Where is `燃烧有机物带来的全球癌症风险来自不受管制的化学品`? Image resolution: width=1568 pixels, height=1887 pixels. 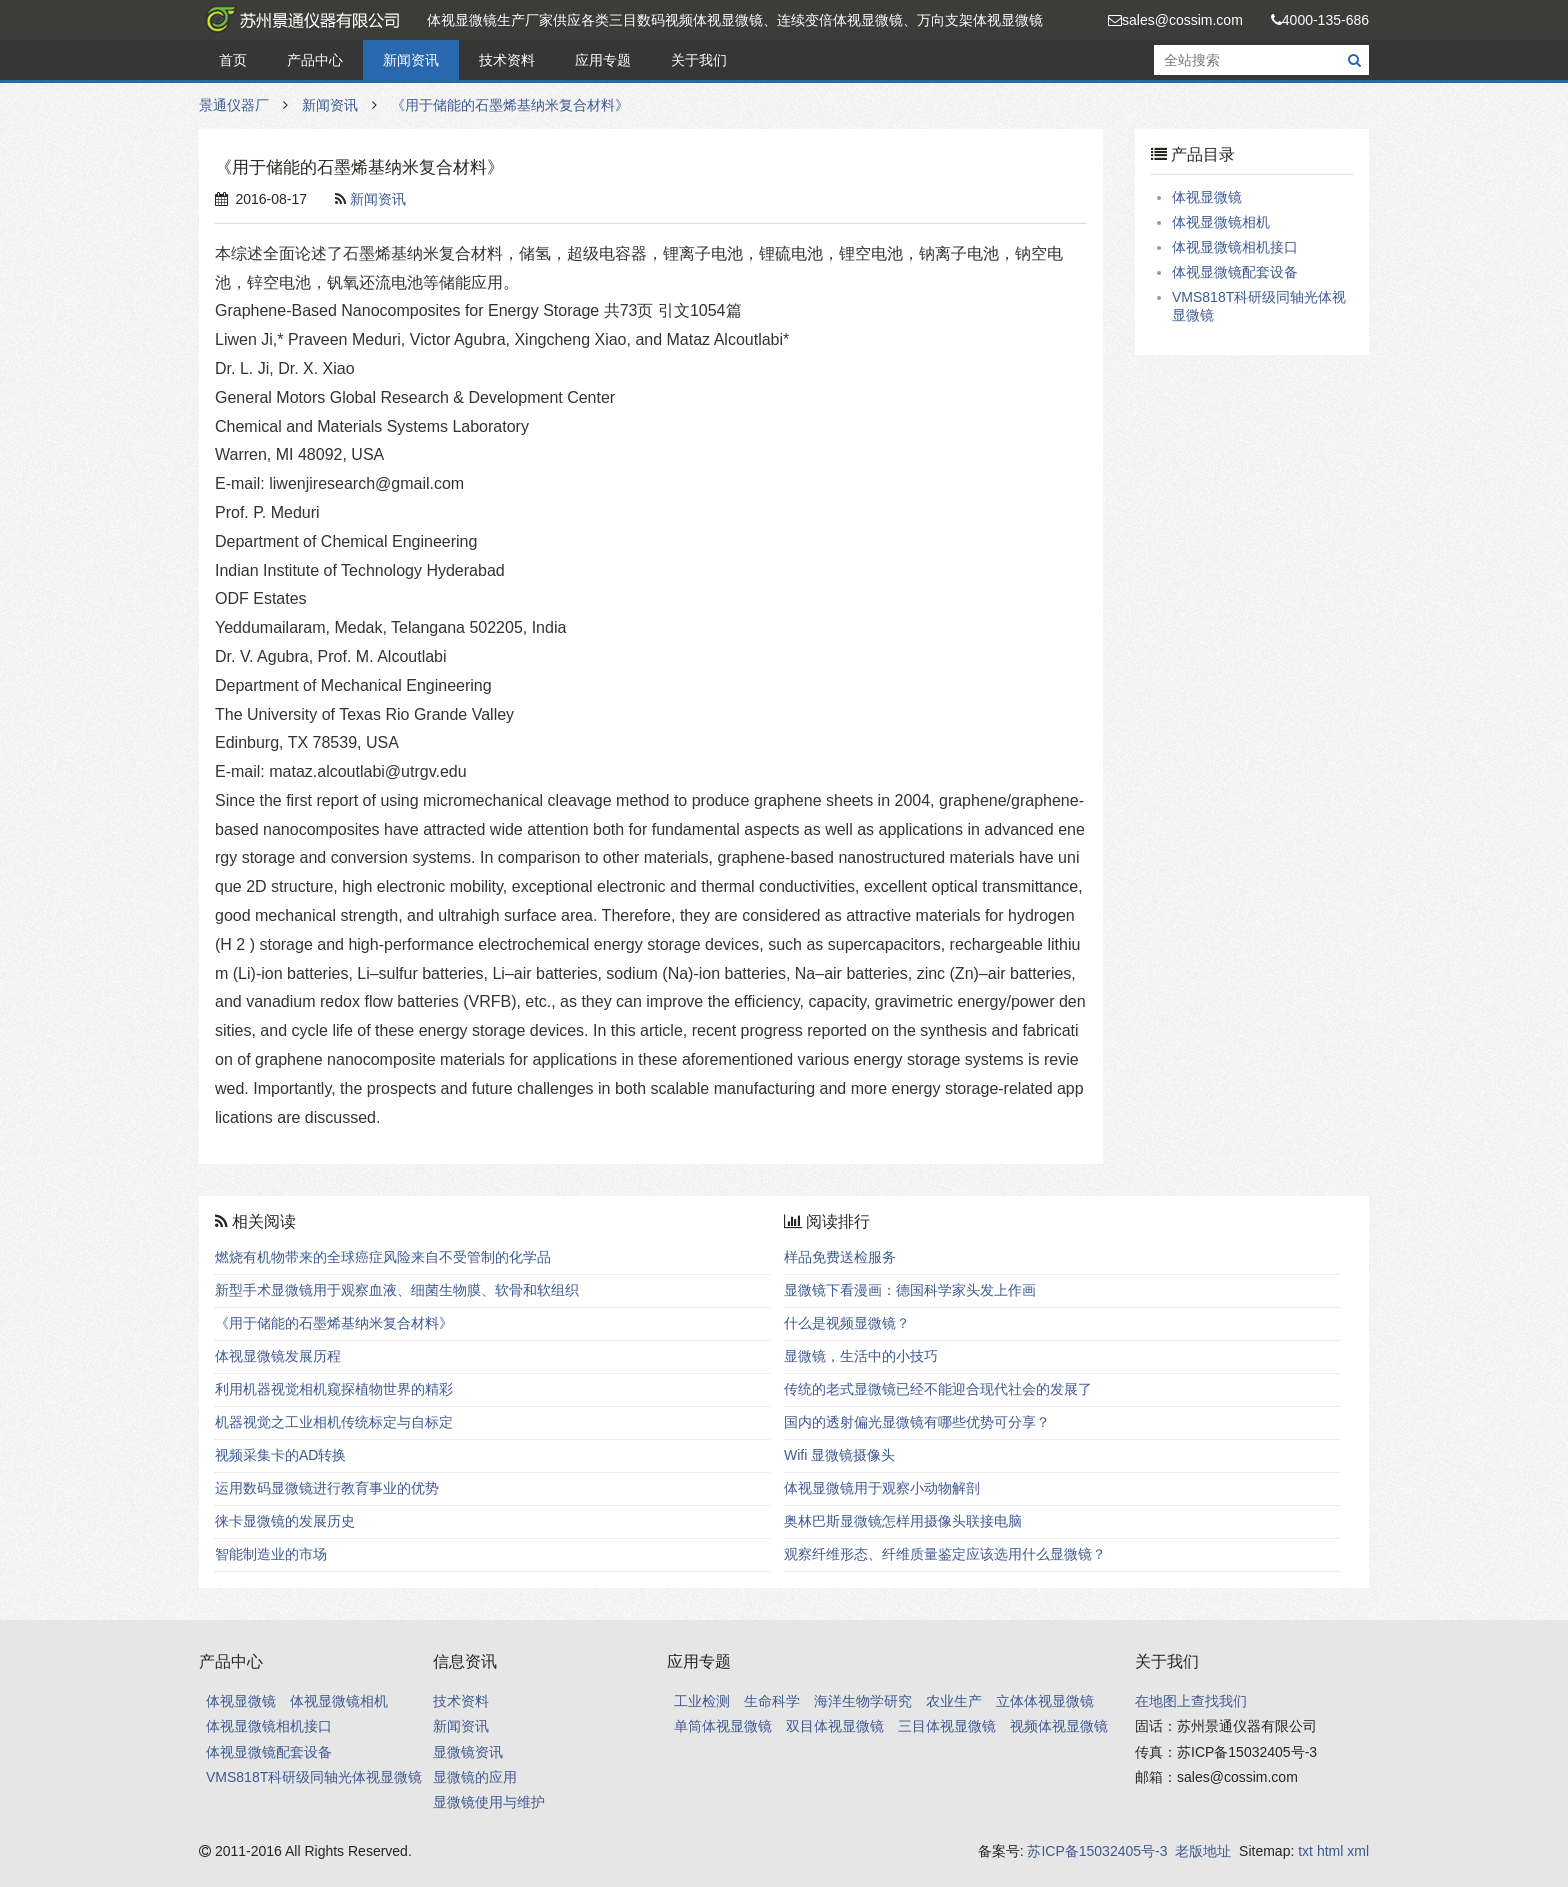 燃烧有机物带来的全球癌症风险来自不受管制的化学品 is located at coordinates (383, 1257).